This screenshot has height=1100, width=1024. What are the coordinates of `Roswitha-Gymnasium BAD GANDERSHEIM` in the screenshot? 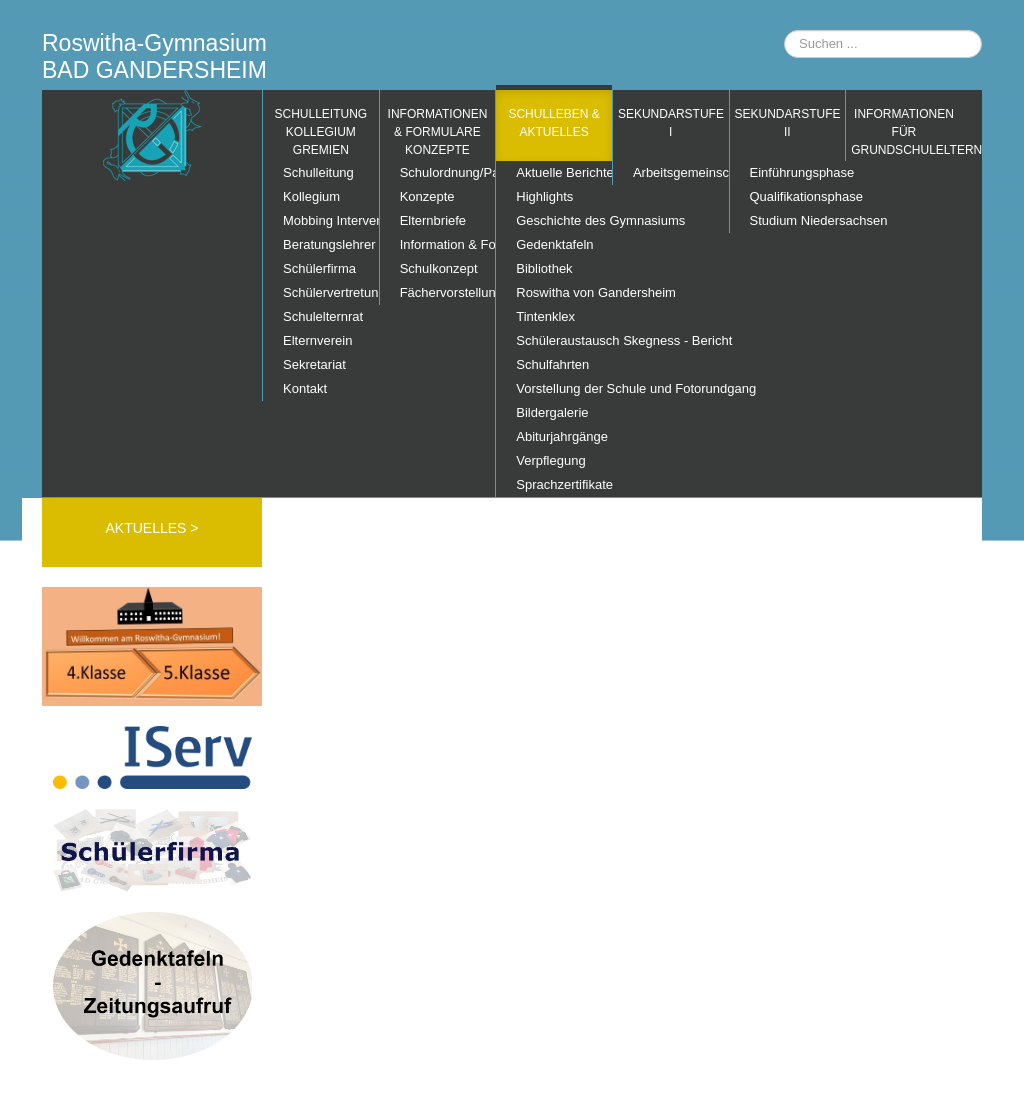 It's located at (154, 56).